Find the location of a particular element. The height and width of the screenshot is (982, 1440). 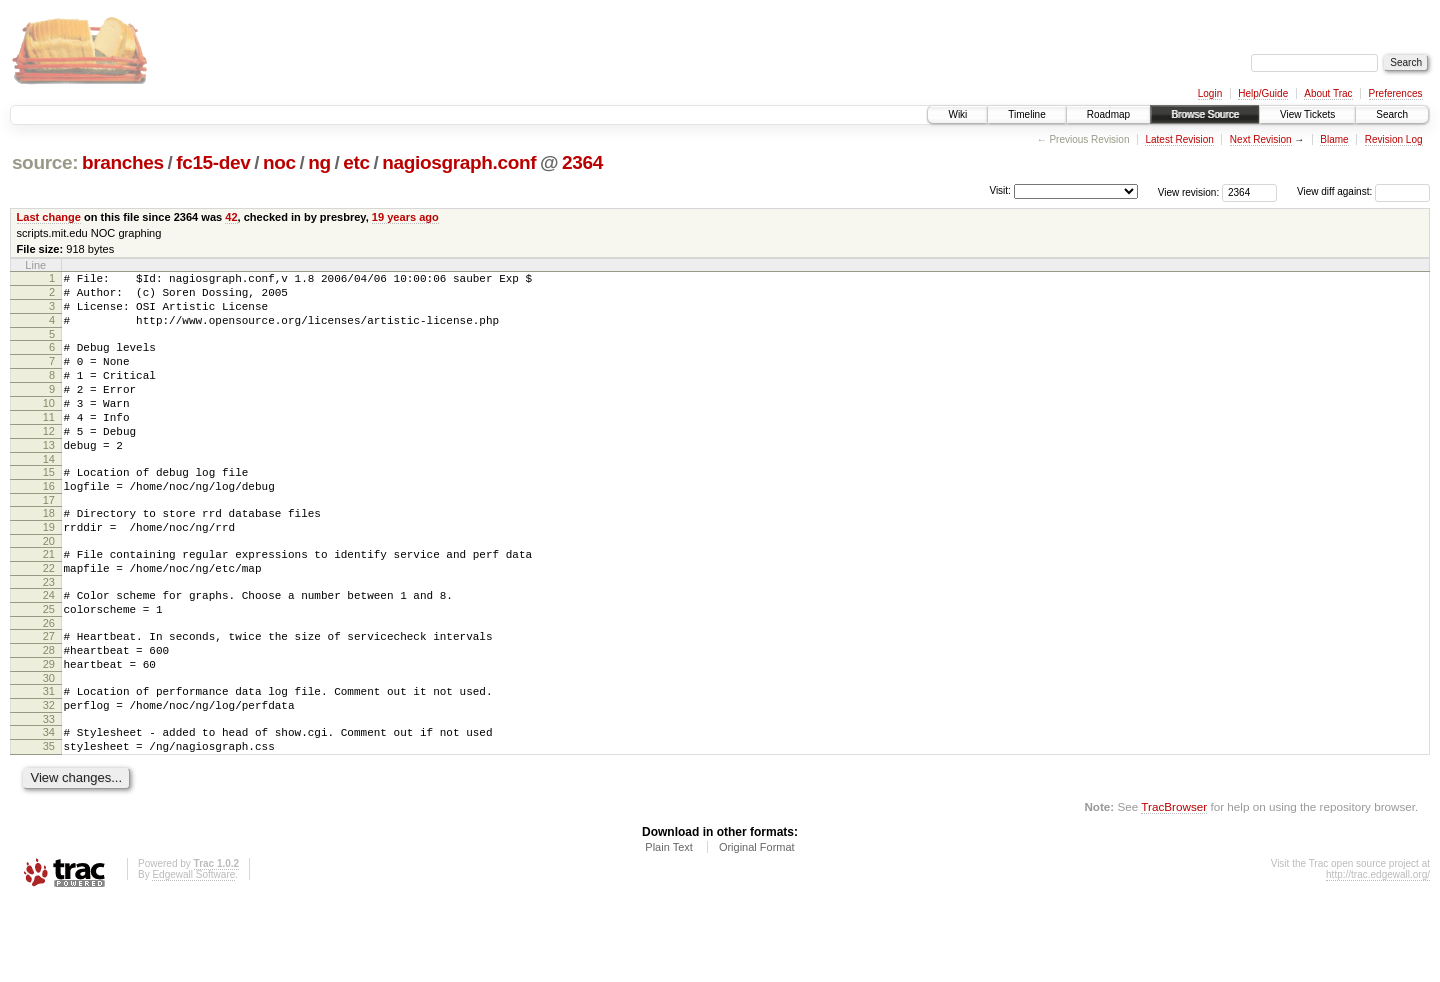

branches is located at coordinates (123, 162).